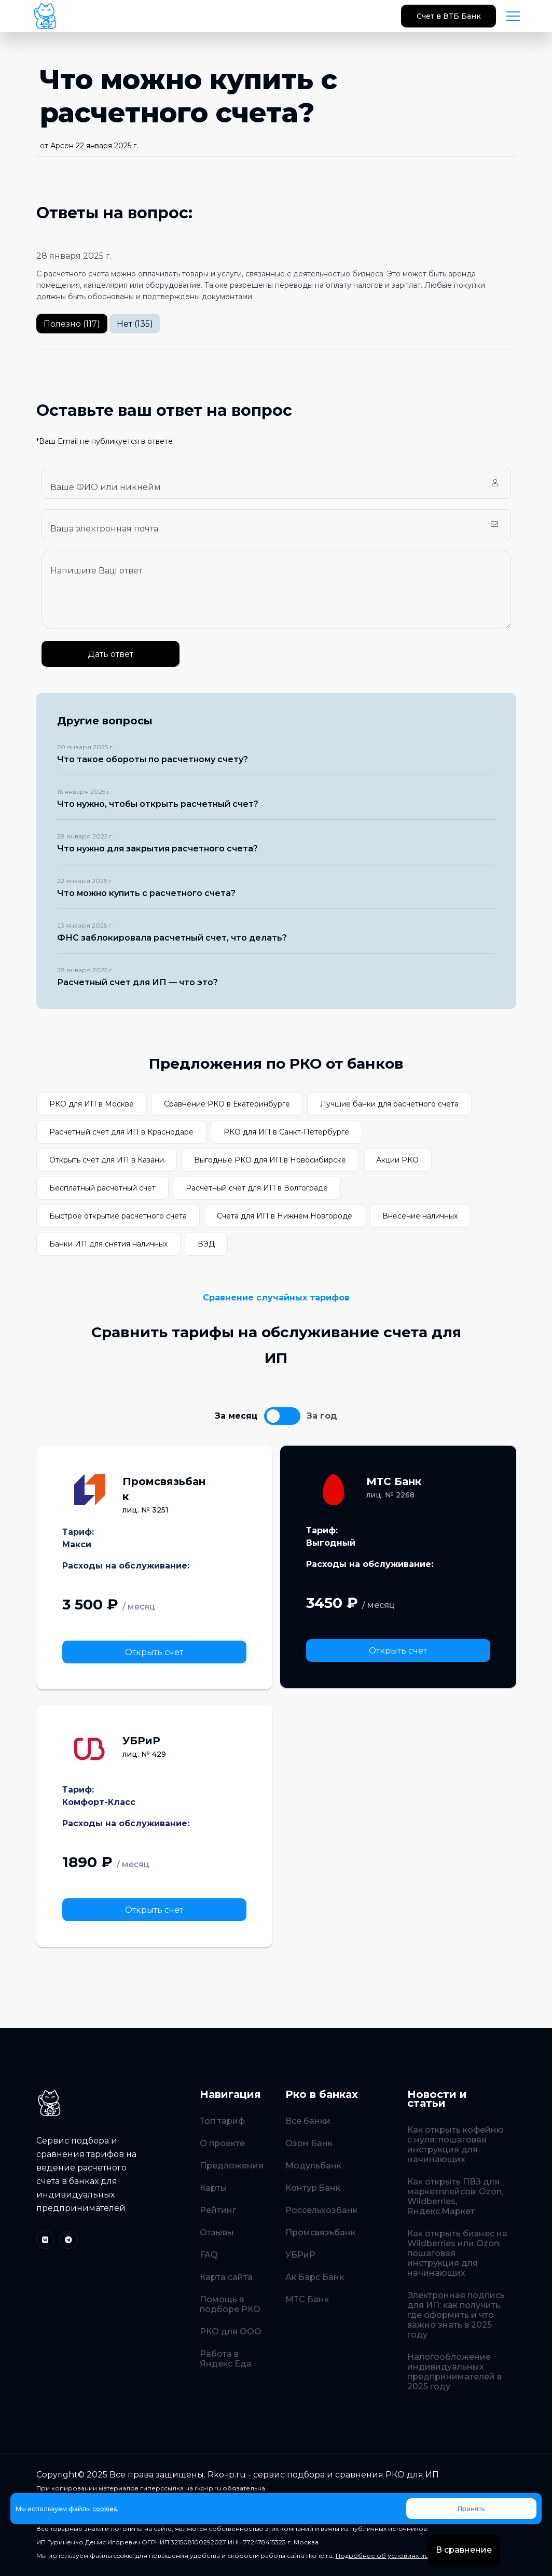  What do you see at coordinates (226, 2277) in the screenshot?
I see `Карта сайта` at bounding box center [226, 2277].